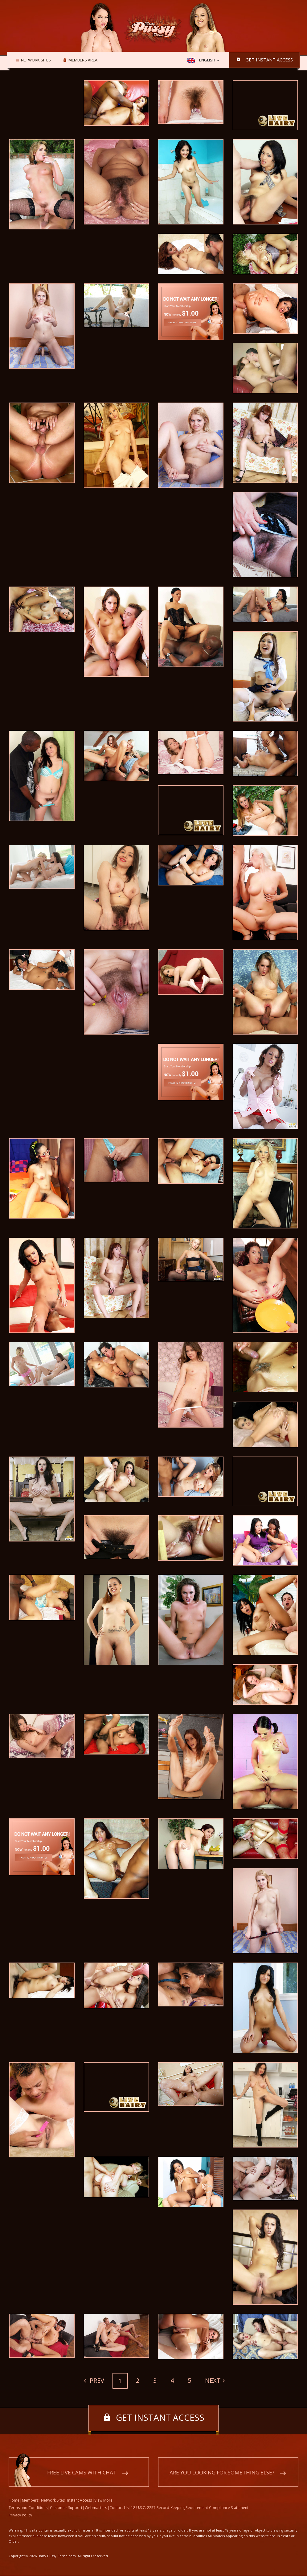  I want to click on Privacy Policy, so click(20, 2515).